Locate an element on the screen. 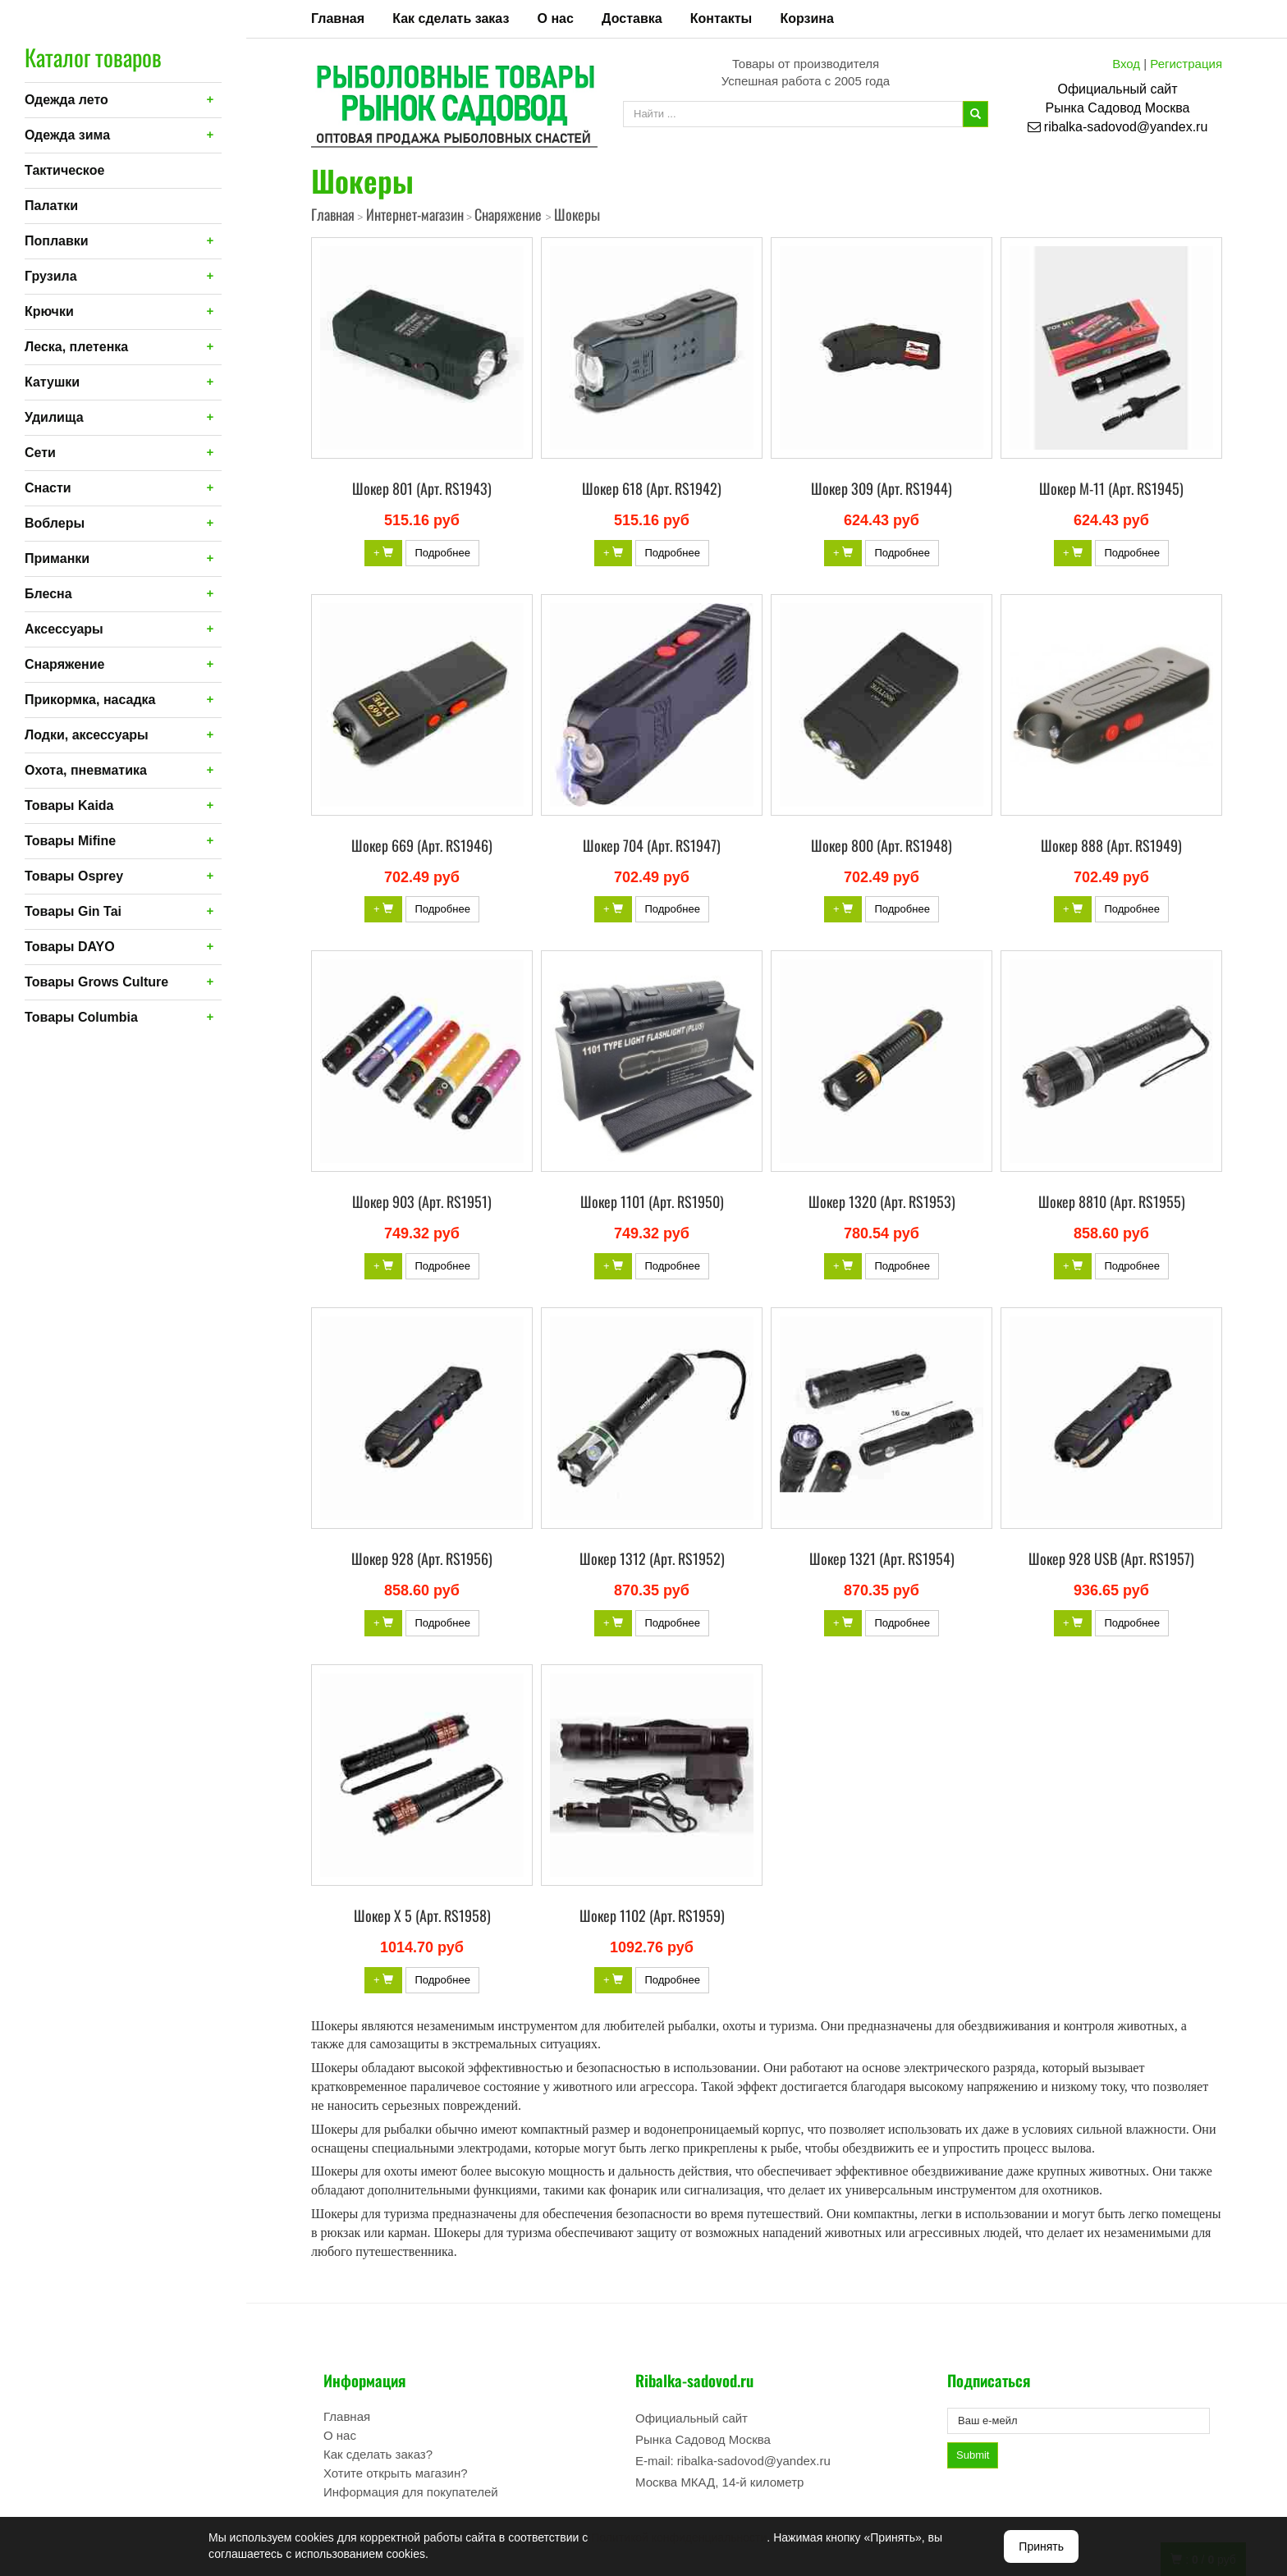  Шокер 618 (Арт. RS1942) is located at coordinates (651, 488).